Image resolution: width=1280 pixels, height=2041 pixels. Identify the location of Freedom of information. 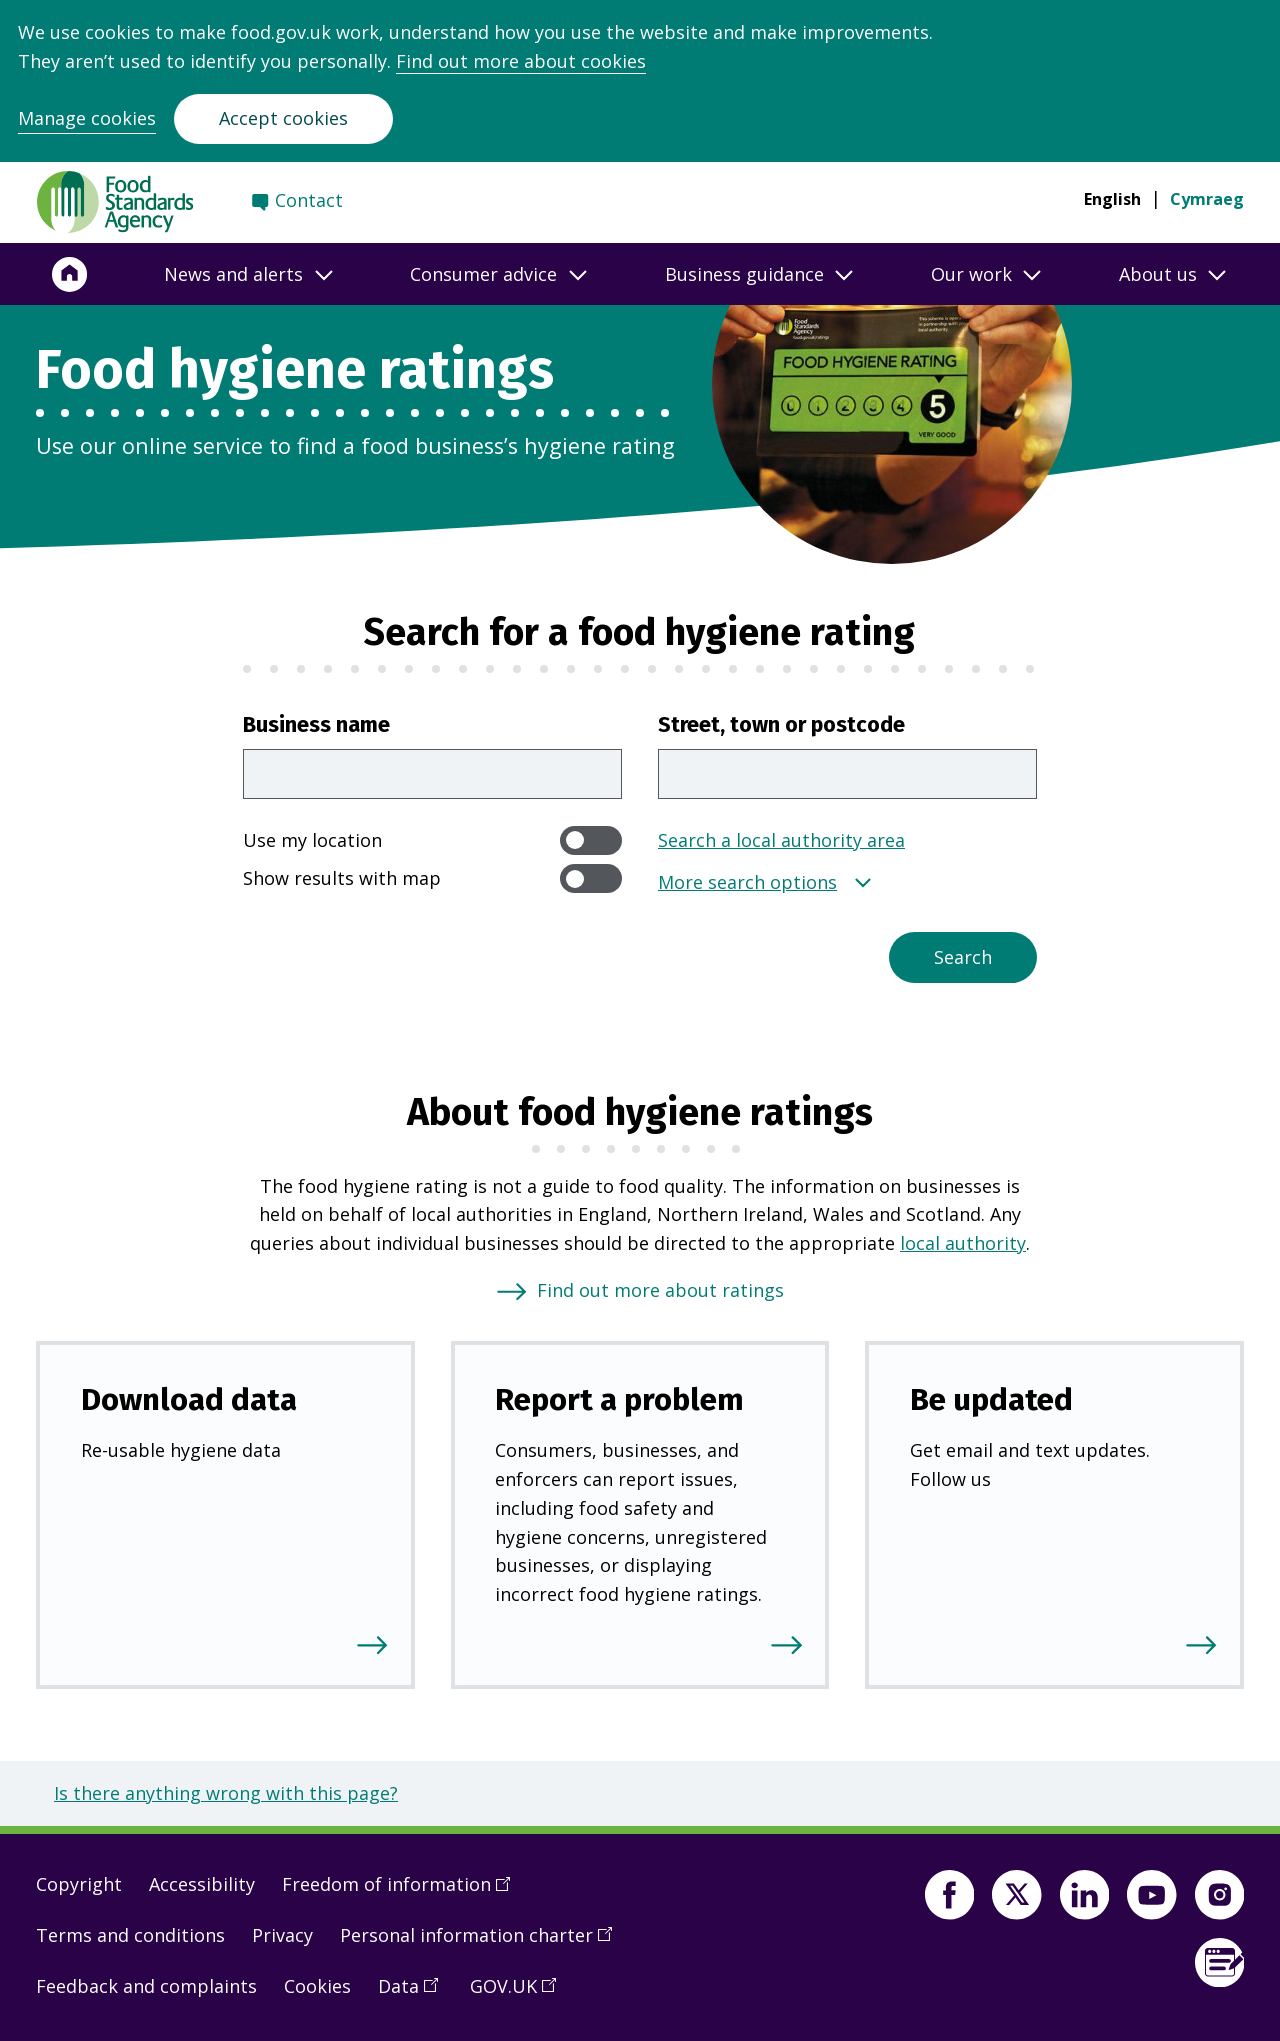
(403, 1891).